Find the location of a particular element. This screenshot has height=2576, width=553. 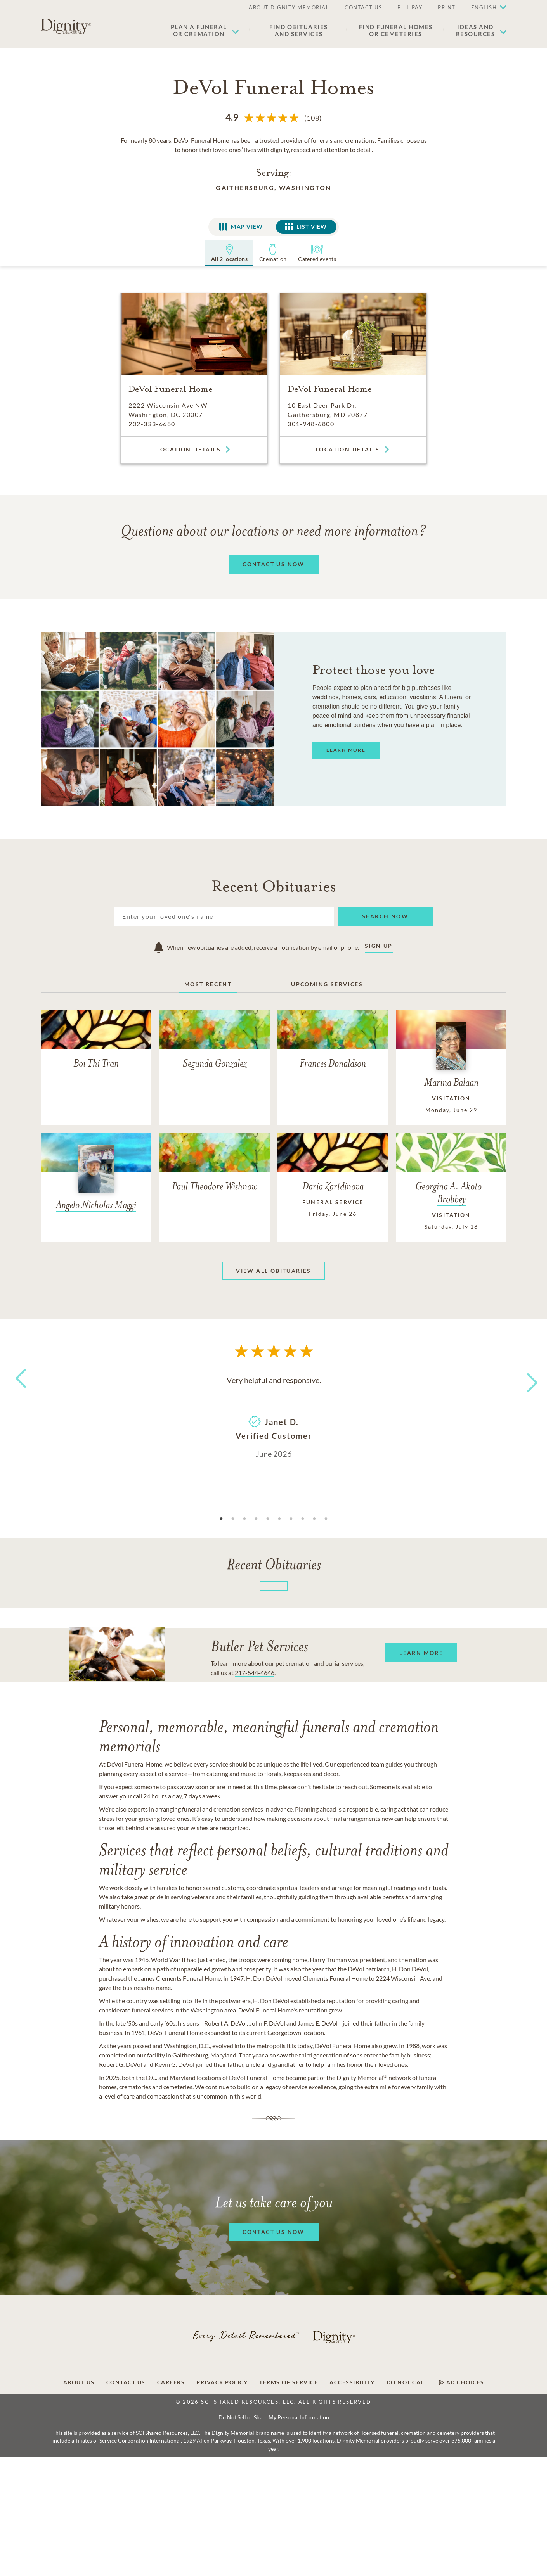

7 [tab] is located at coordinates (291, 1519).